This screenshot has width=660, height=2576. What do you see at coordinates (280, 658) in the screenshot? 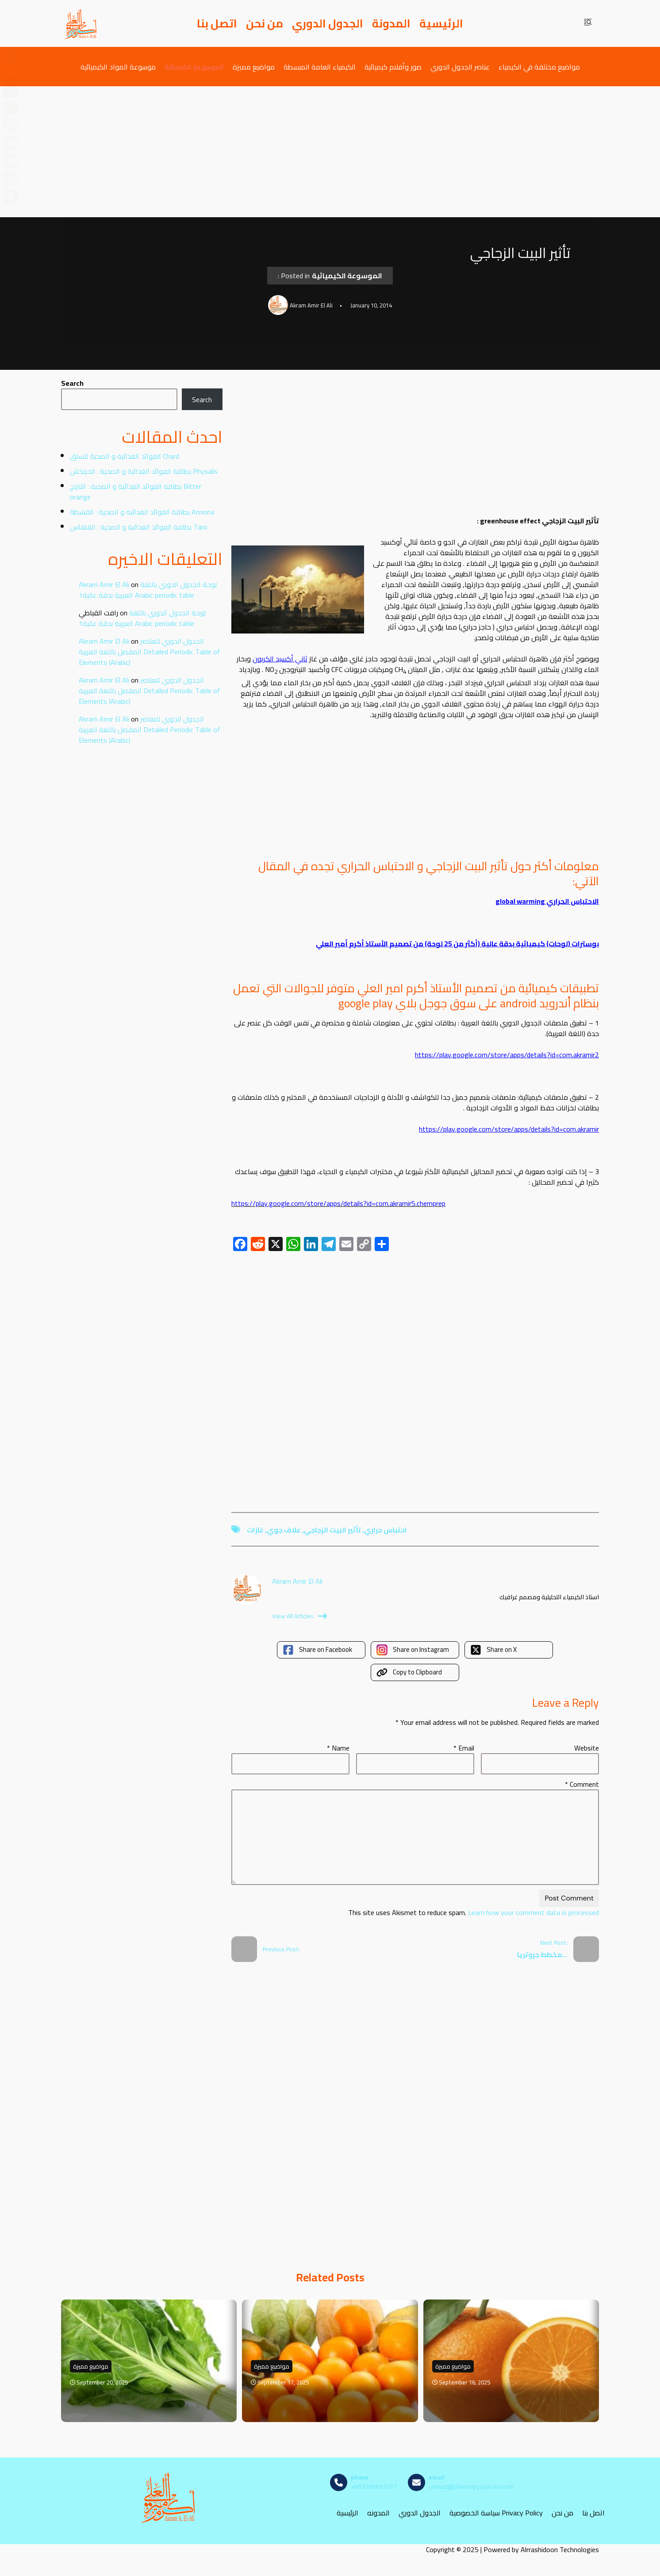
I see `ثاني أكسيد الكربون` at bounding box center [280, 658].